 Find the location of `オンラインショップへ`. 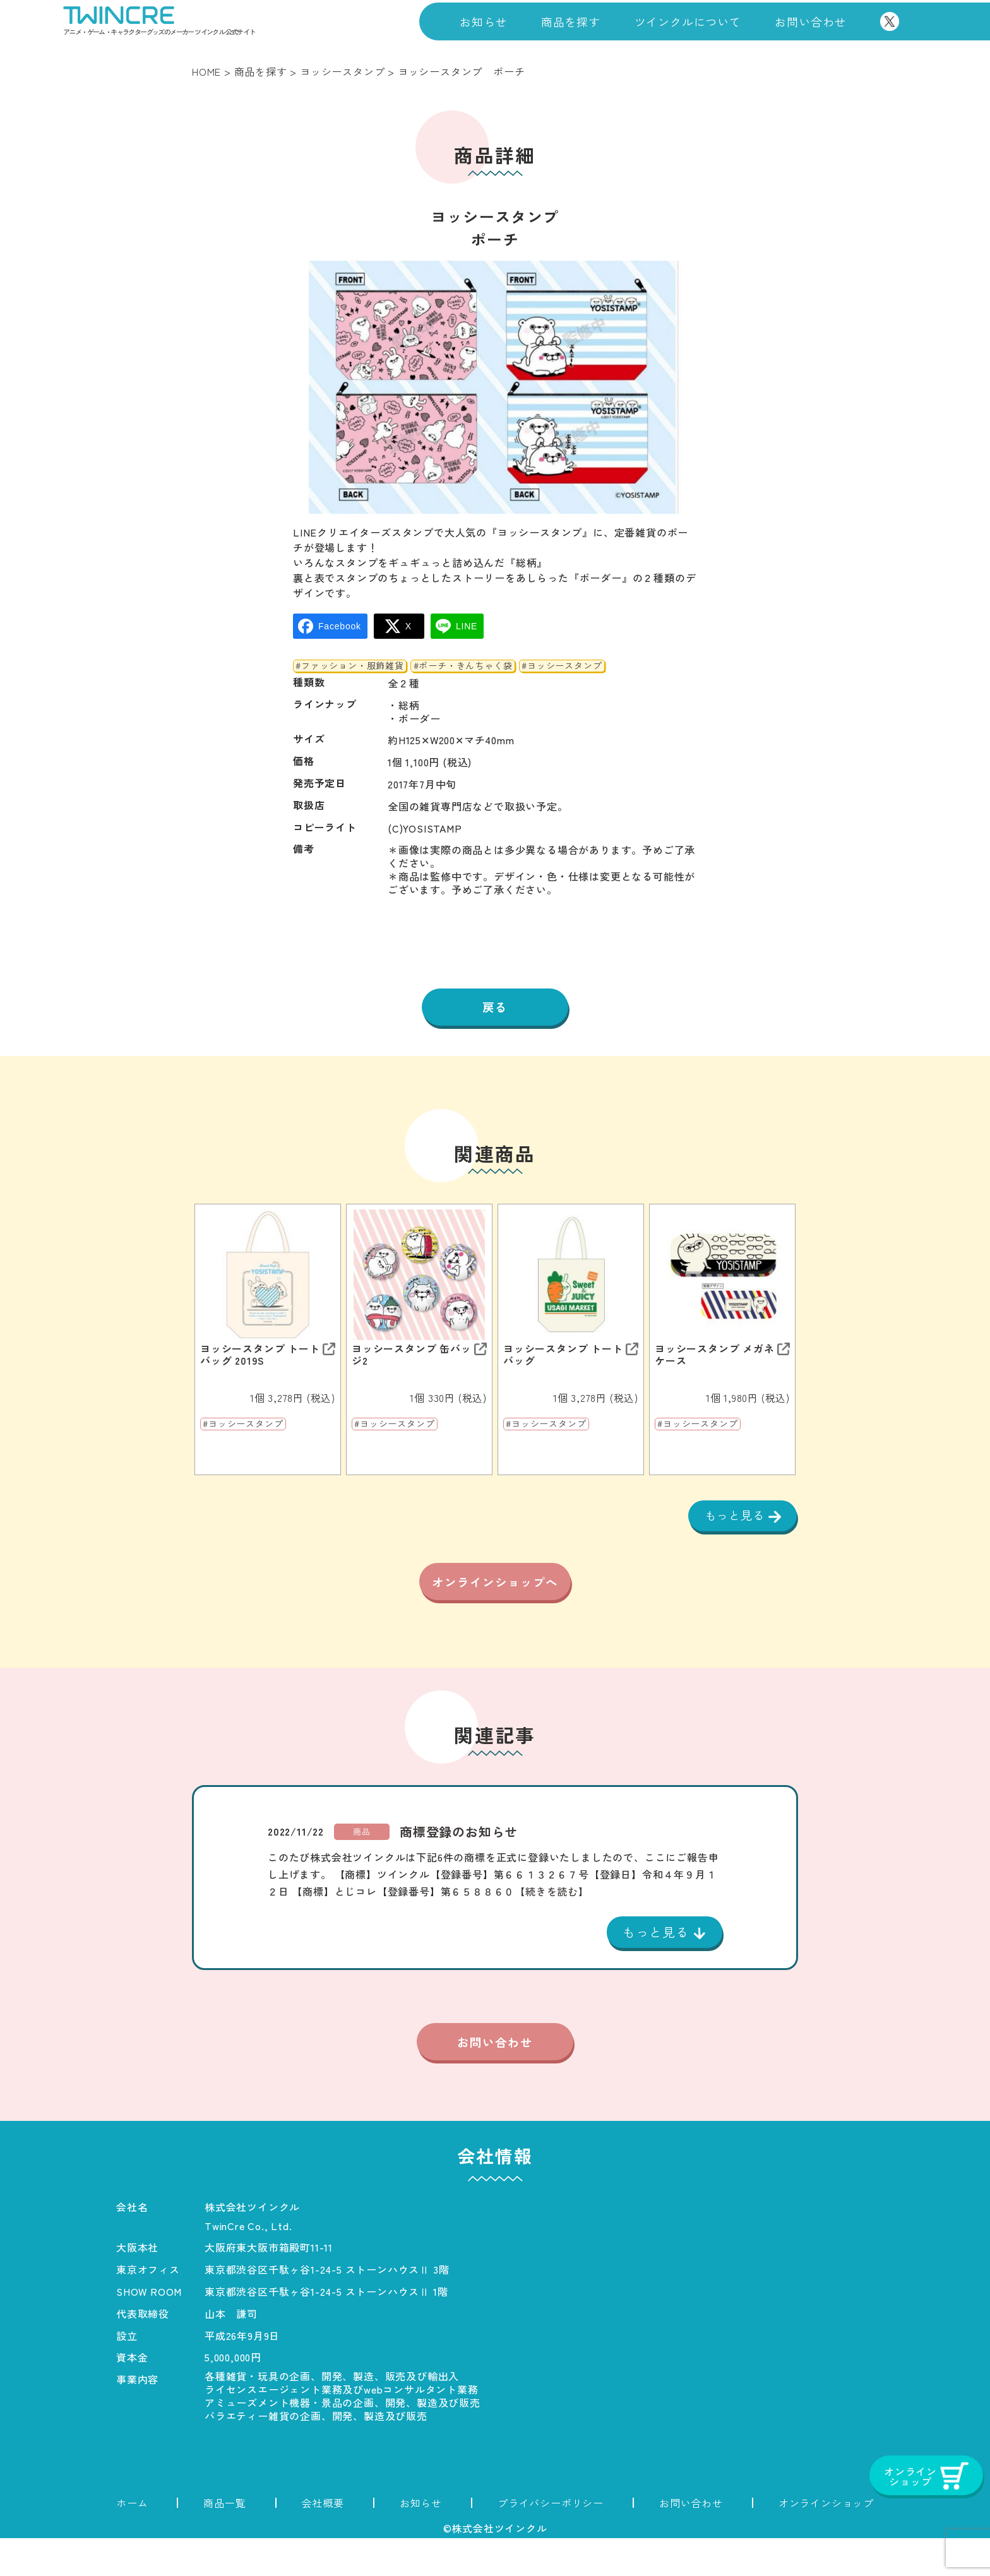

オンラインショップへ is located at coordinates (495, 1603).